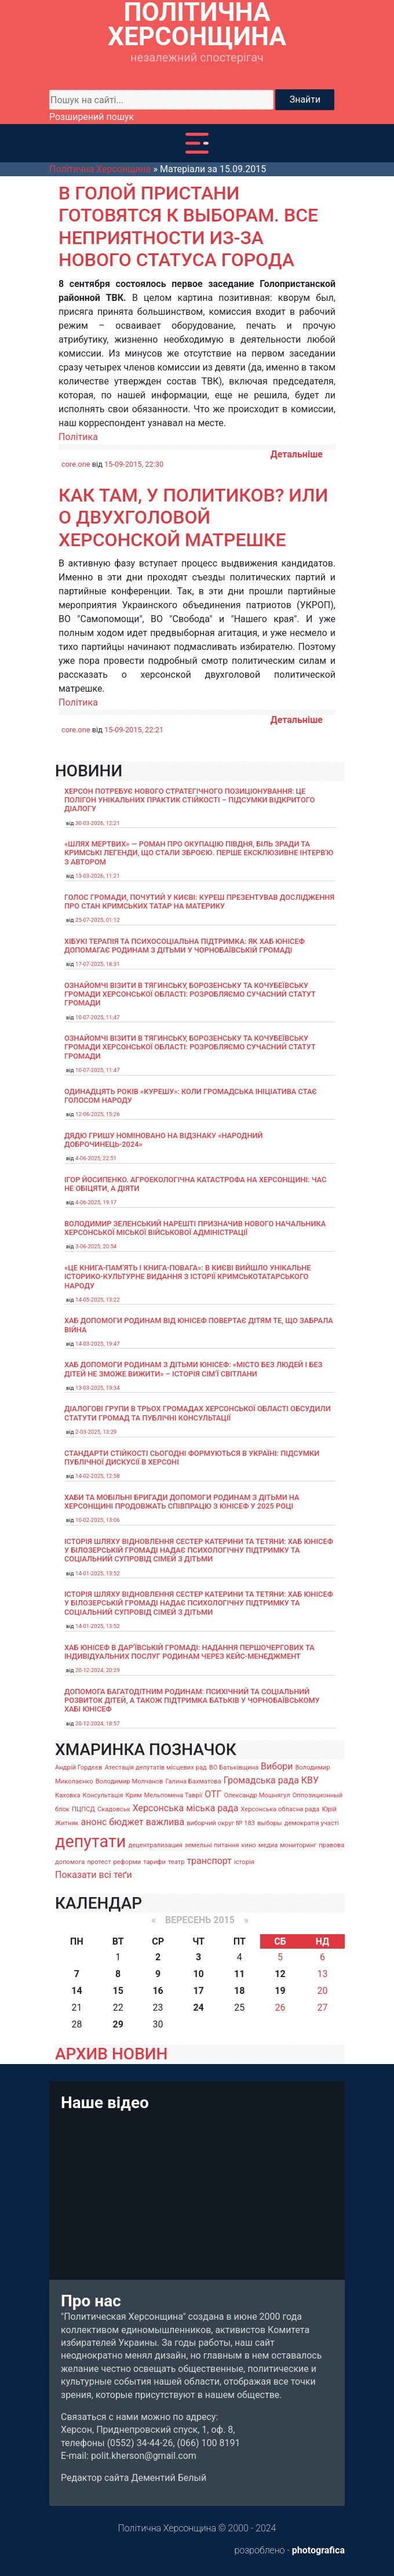 This screenshot has height=2576, width=394. Describe the element at coordinates (113, 1809) in the screenshot. I see `Скадовськ` at that location.